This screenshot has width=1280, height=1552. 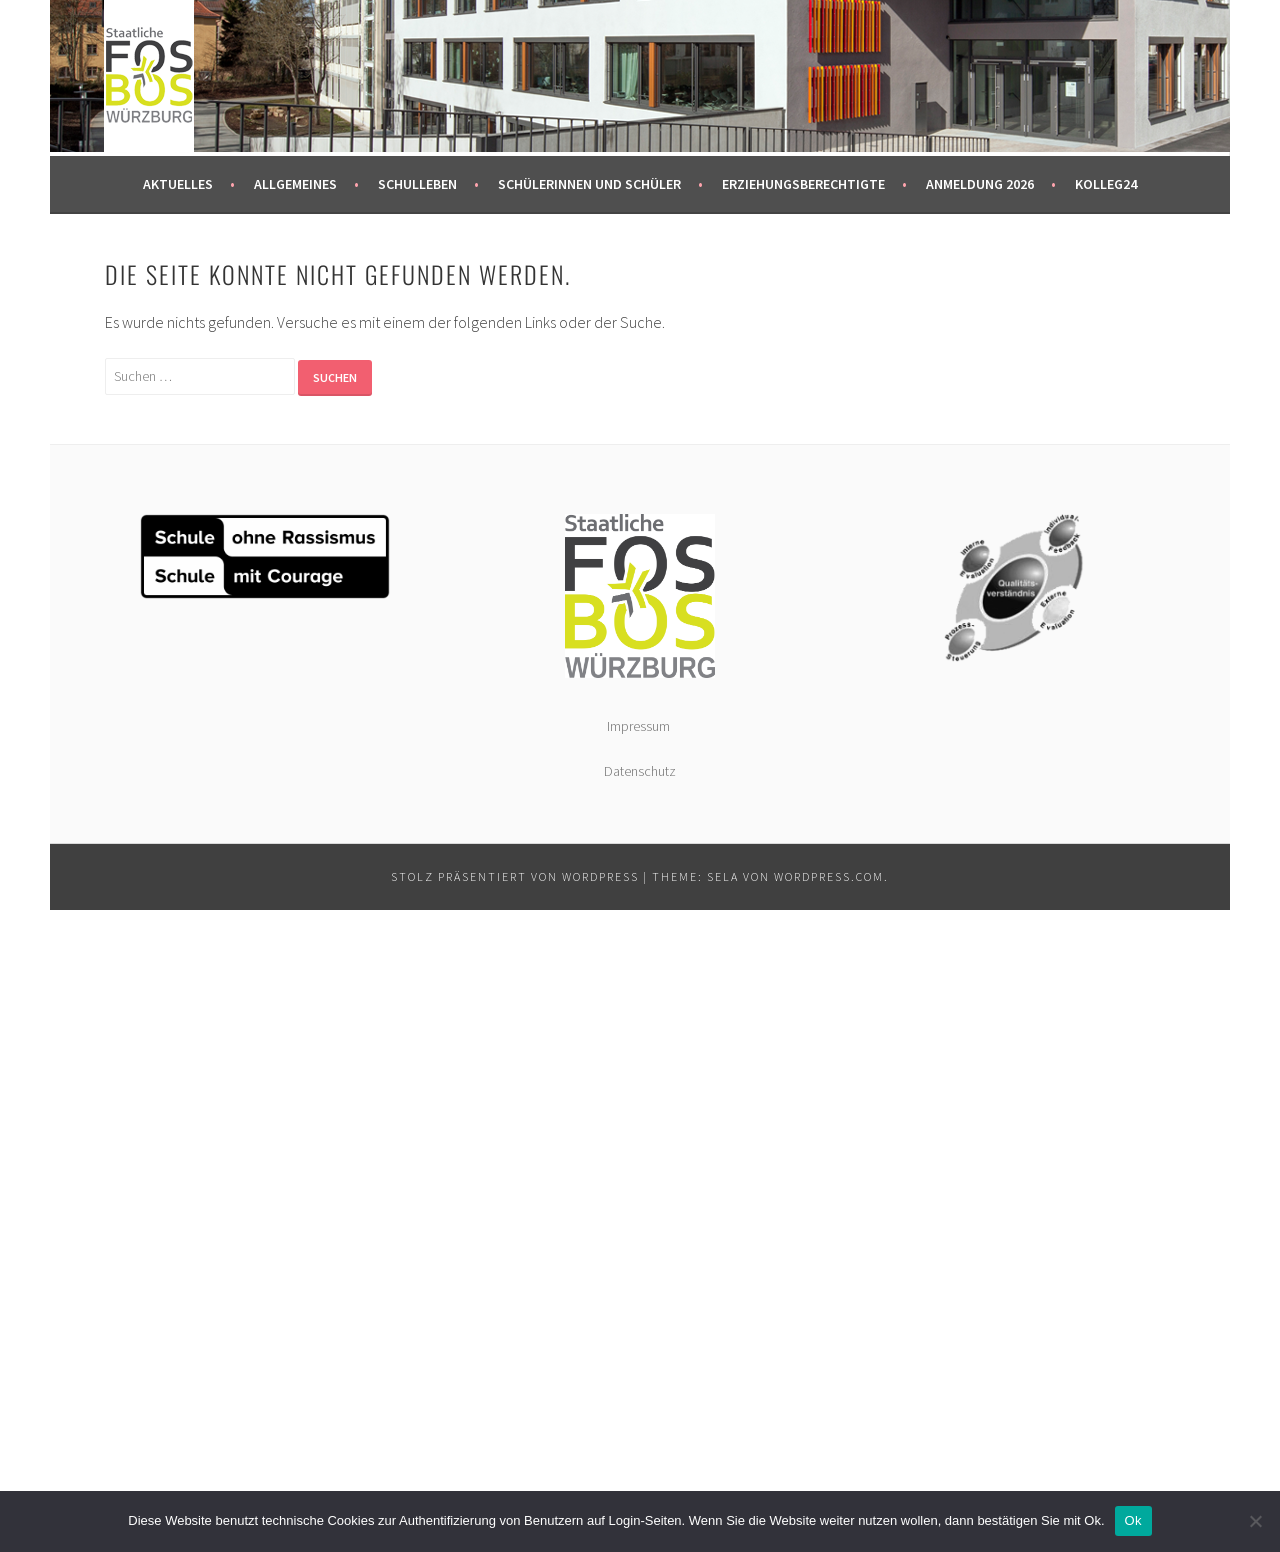 I want to click on kolleg24, so click(x=1106, y=184).